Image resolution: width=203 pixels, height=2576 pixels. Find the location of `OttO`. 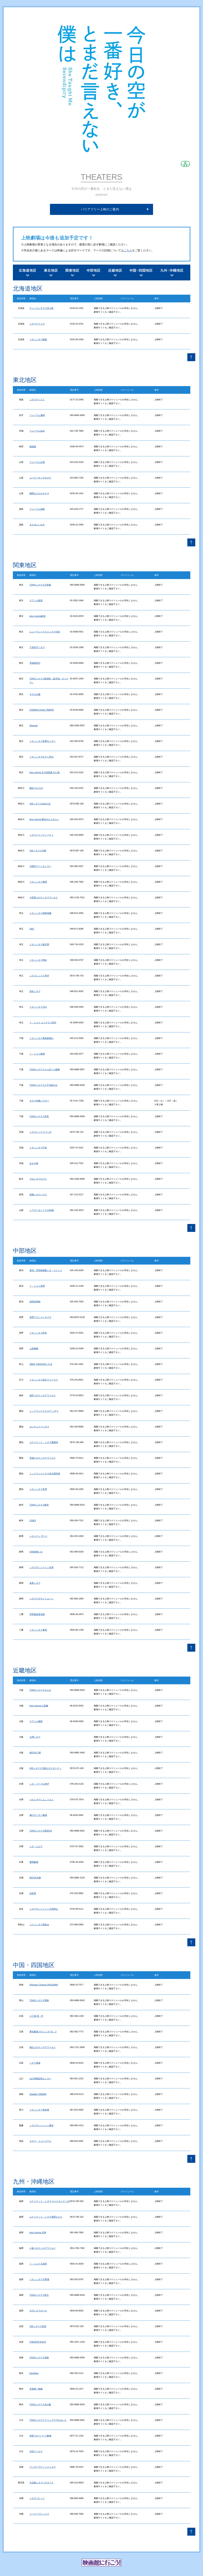

OttO is located at coordinates (32, 929).